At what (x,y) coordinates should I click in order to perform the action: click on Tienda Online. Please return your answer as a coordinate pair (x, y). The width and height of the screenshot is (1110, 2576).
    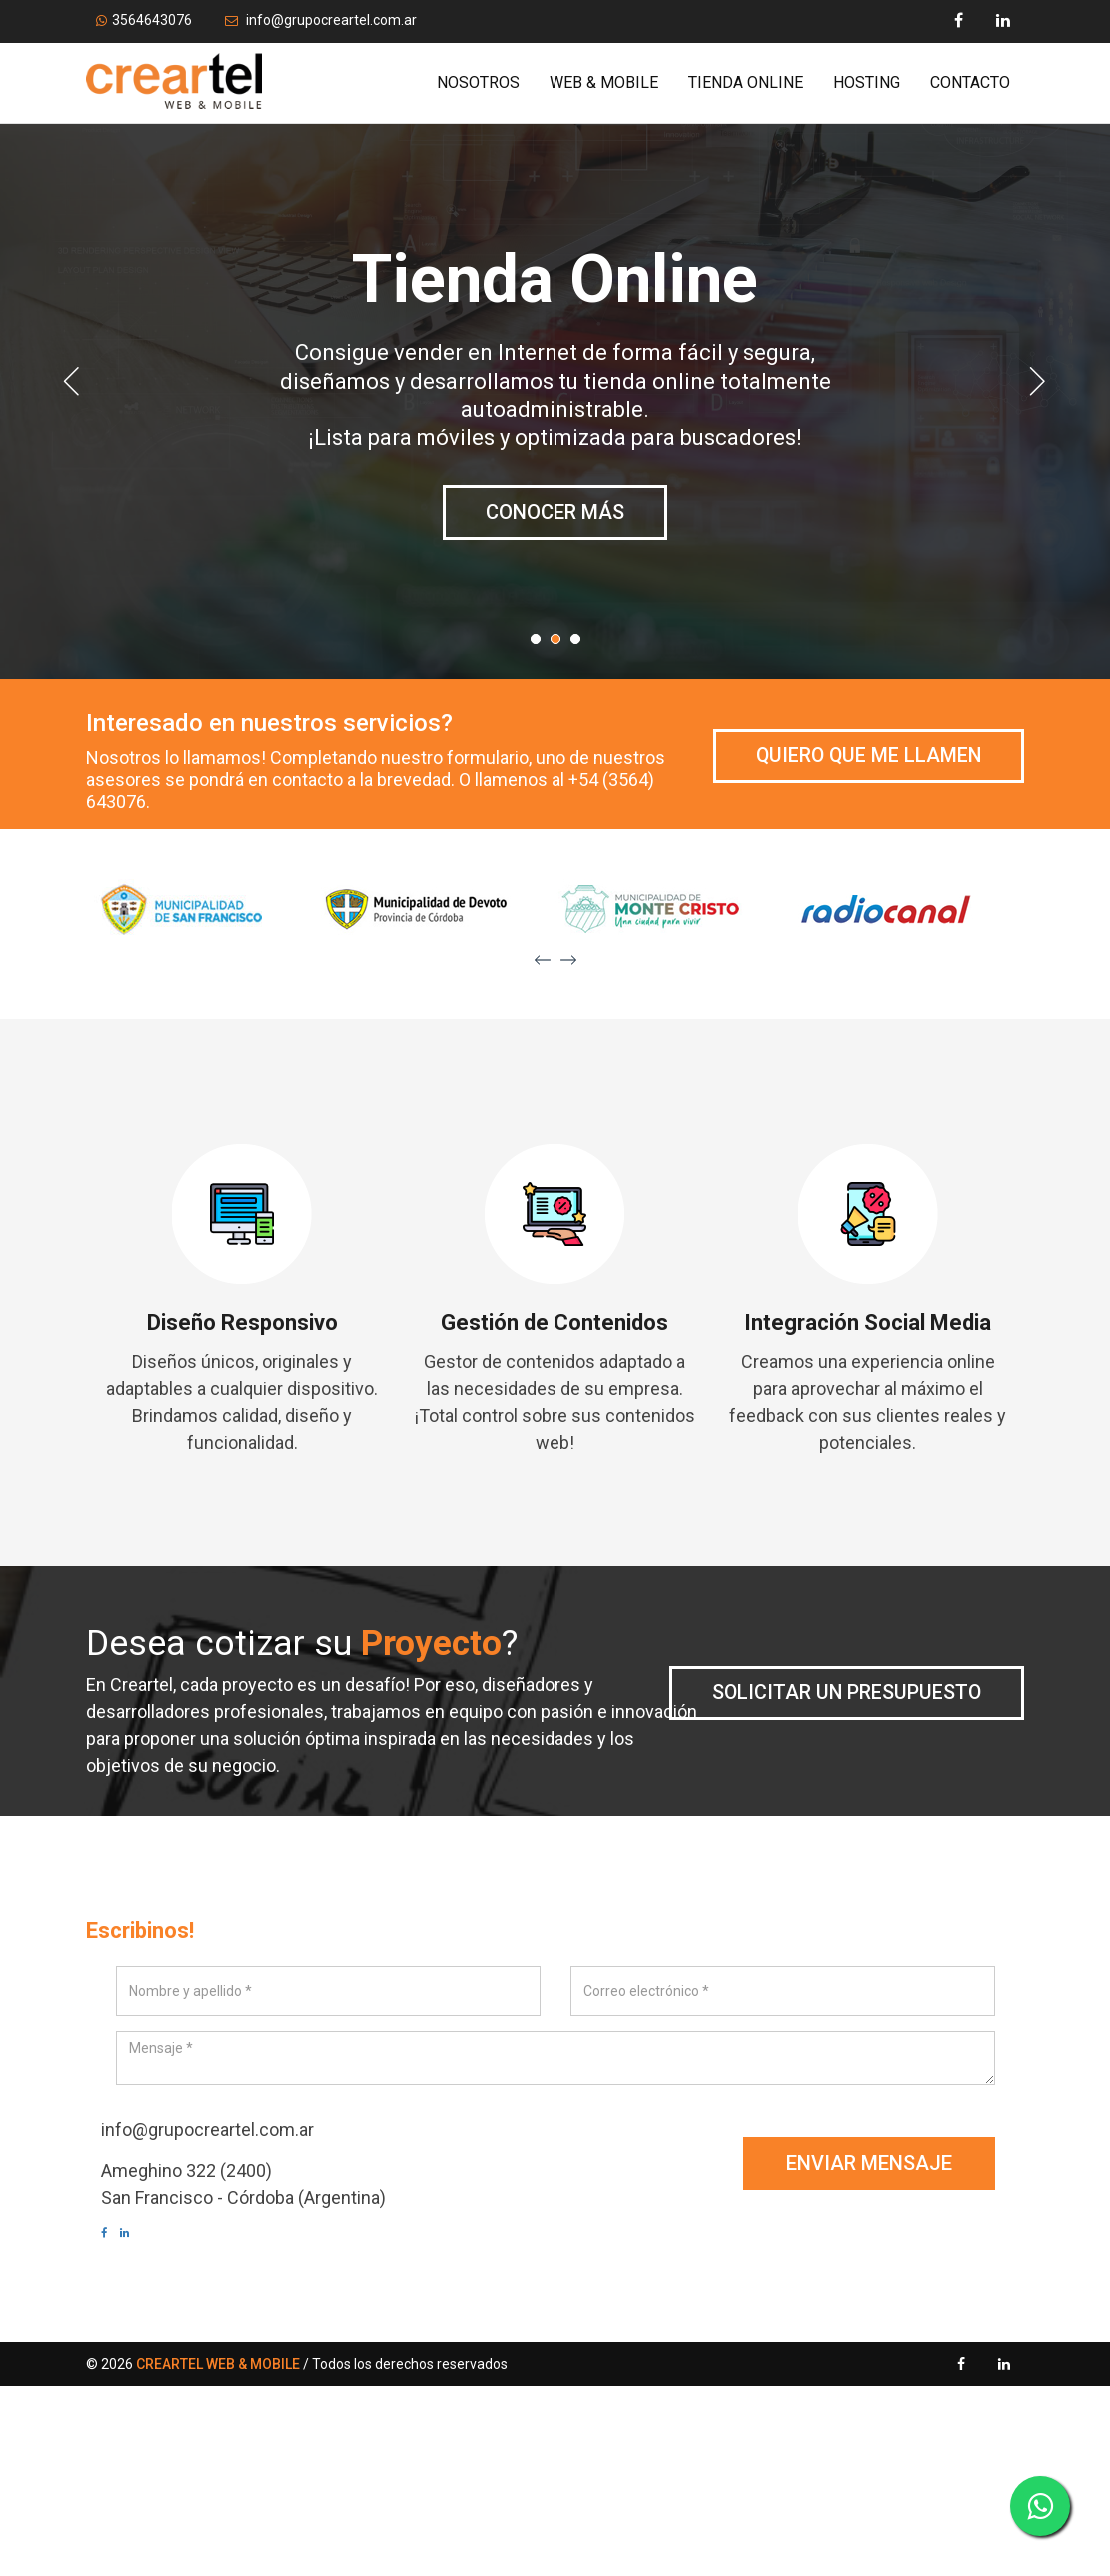
    Looking at the image, I should click on (745, 82).